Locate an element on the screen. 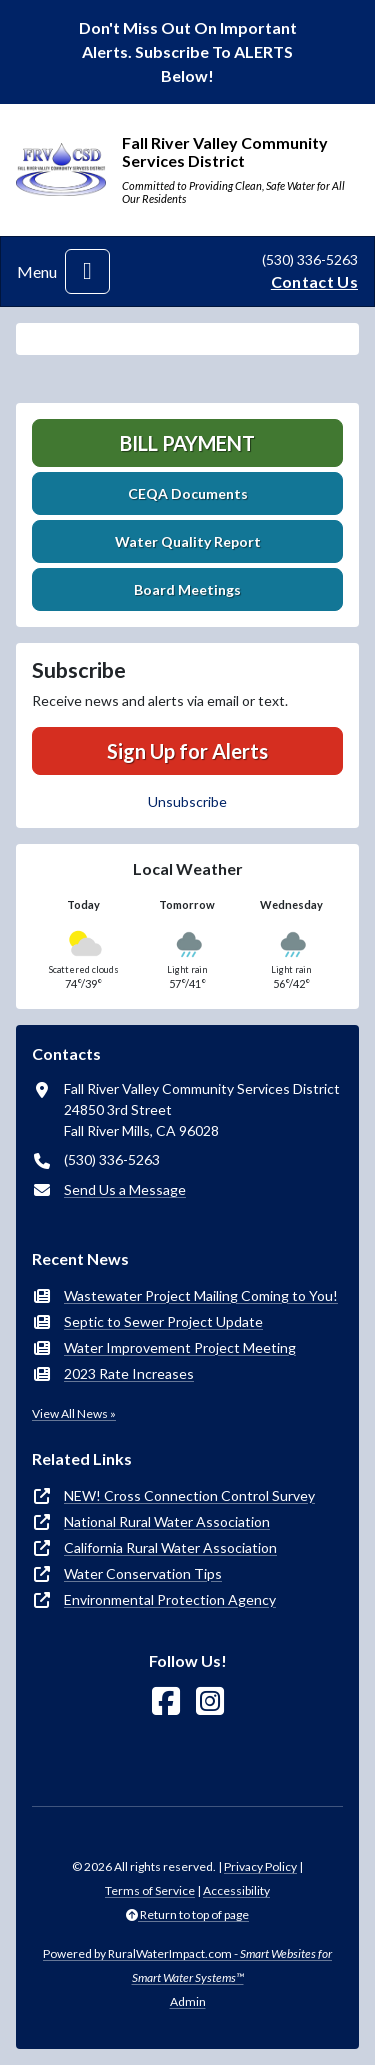 Image resolution: width=375 pixels, height=2065 pixels. Water Quality Report is located at coordinates (188, 541).